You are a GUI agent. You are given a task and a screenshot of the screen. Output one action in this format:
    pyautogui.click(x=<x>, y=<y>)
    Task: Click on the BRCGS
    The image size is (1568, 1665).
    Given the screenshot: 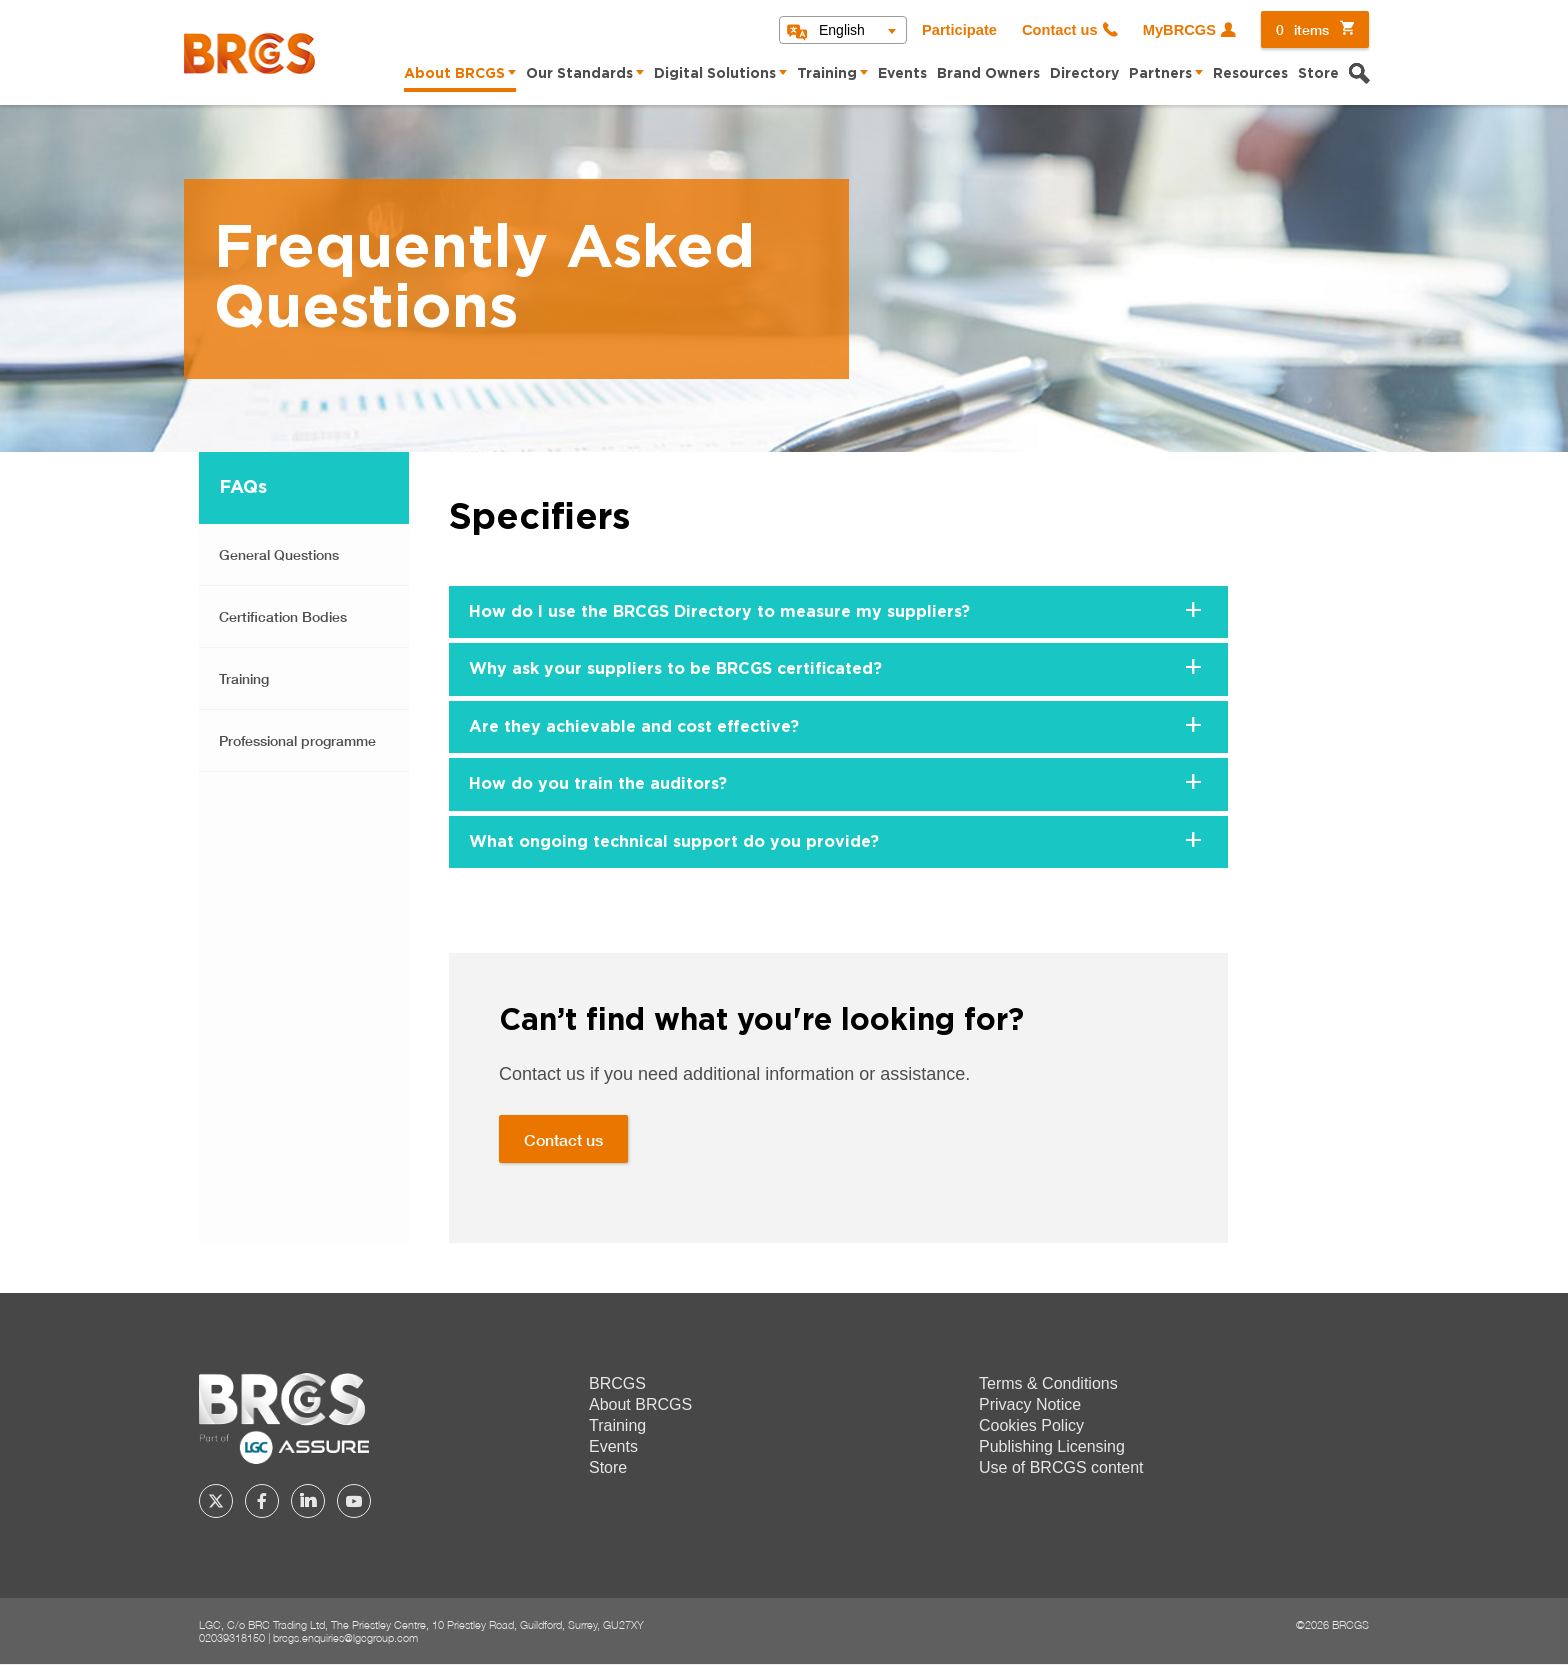 What is the action you would take?
    pyautogui.click(x=617, y=1383)
    